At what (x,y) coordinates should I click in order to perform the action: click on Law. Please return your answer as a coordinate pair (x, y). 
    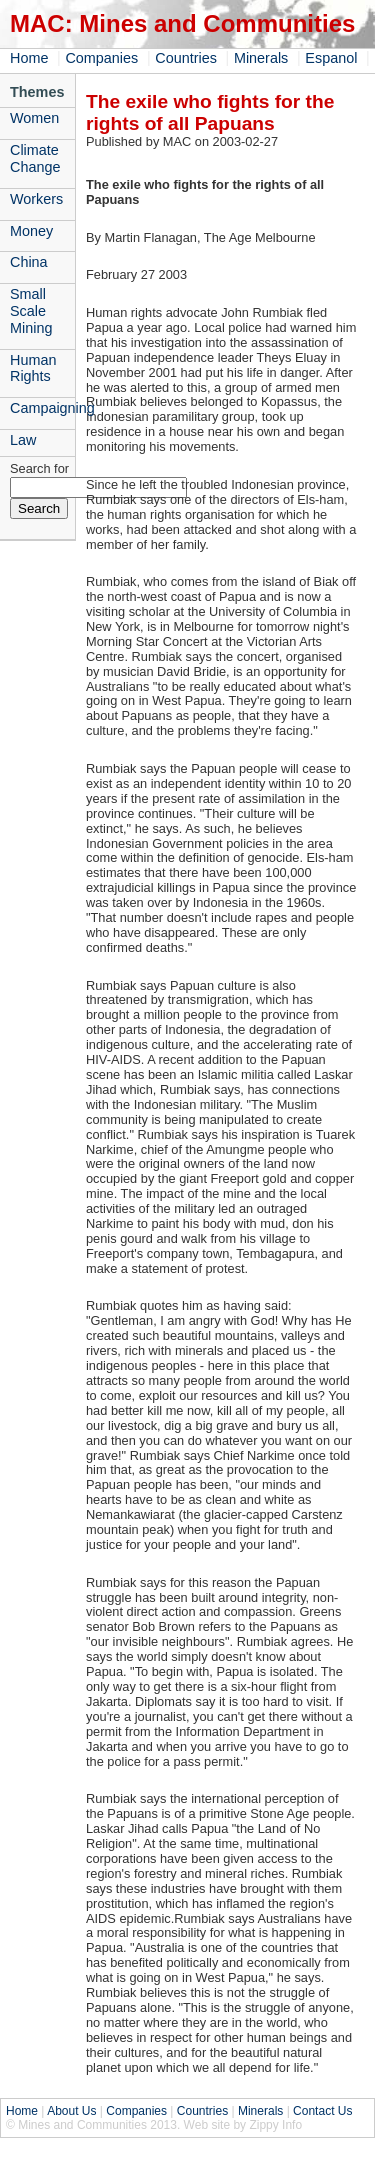
    Looking at the image, I should click on (23, 440).